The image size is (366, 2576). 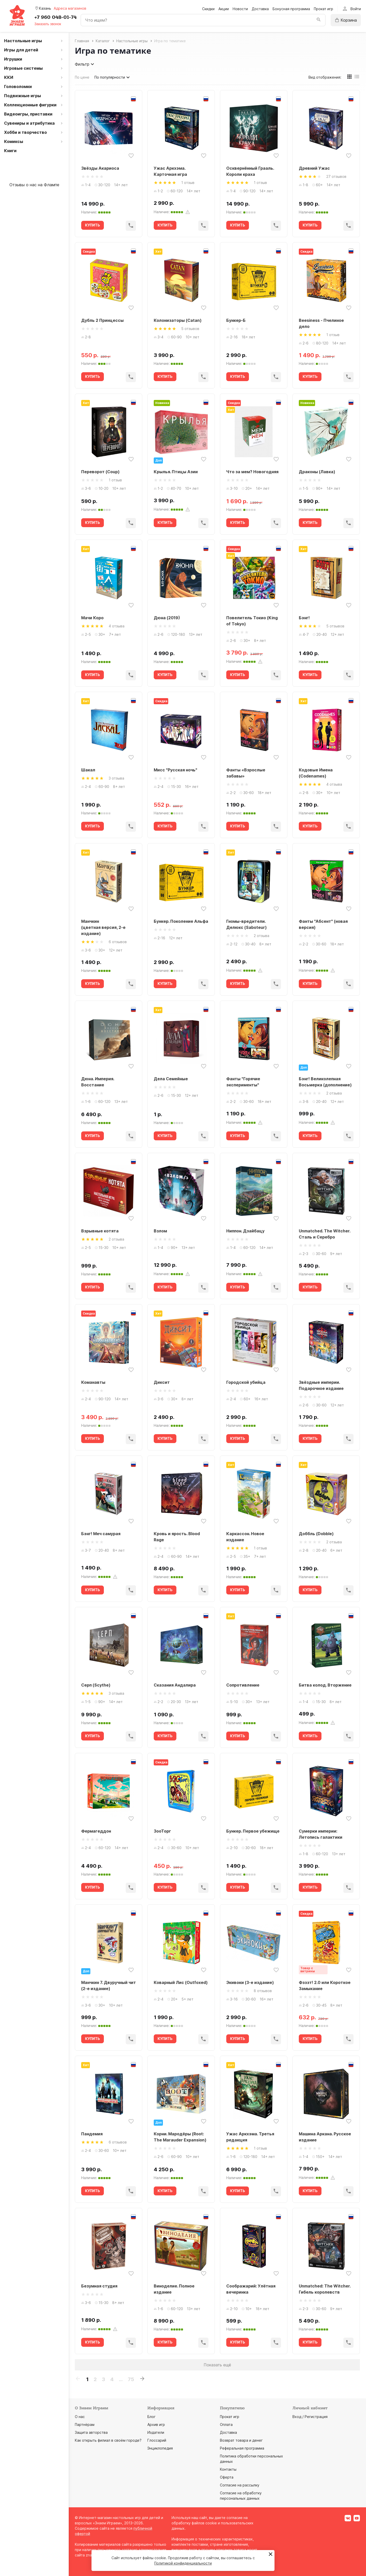 What do you see at coordinates (325, 1081) in the screenshot?
I see `Бэнг! Великолепная Восьмерка (дополнение)` at bounding box center [325, 1081].